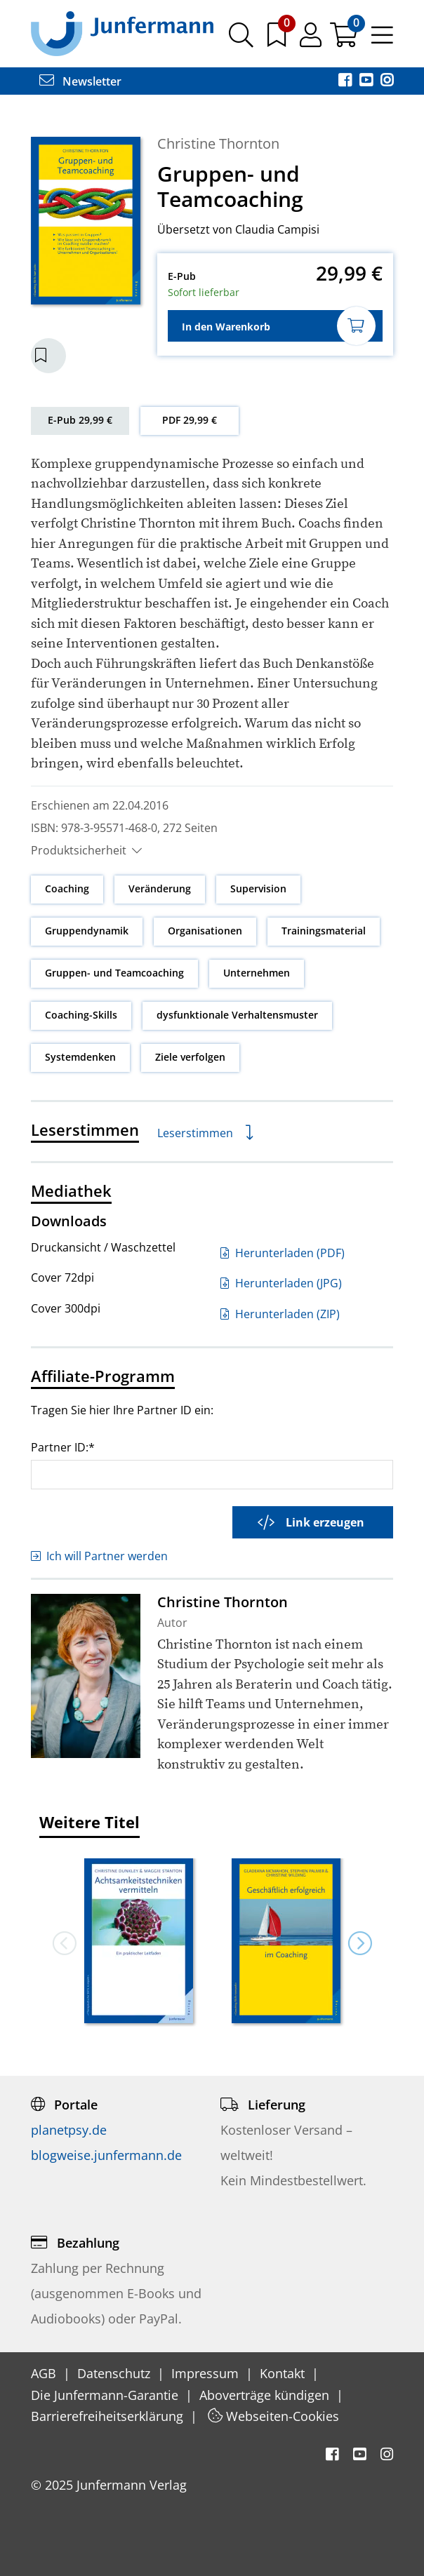 The width and height of the screenshot is (424, 2576). Describe the element at coordinates (258, 888) in the screenshot. I see `Supervision` at that location.